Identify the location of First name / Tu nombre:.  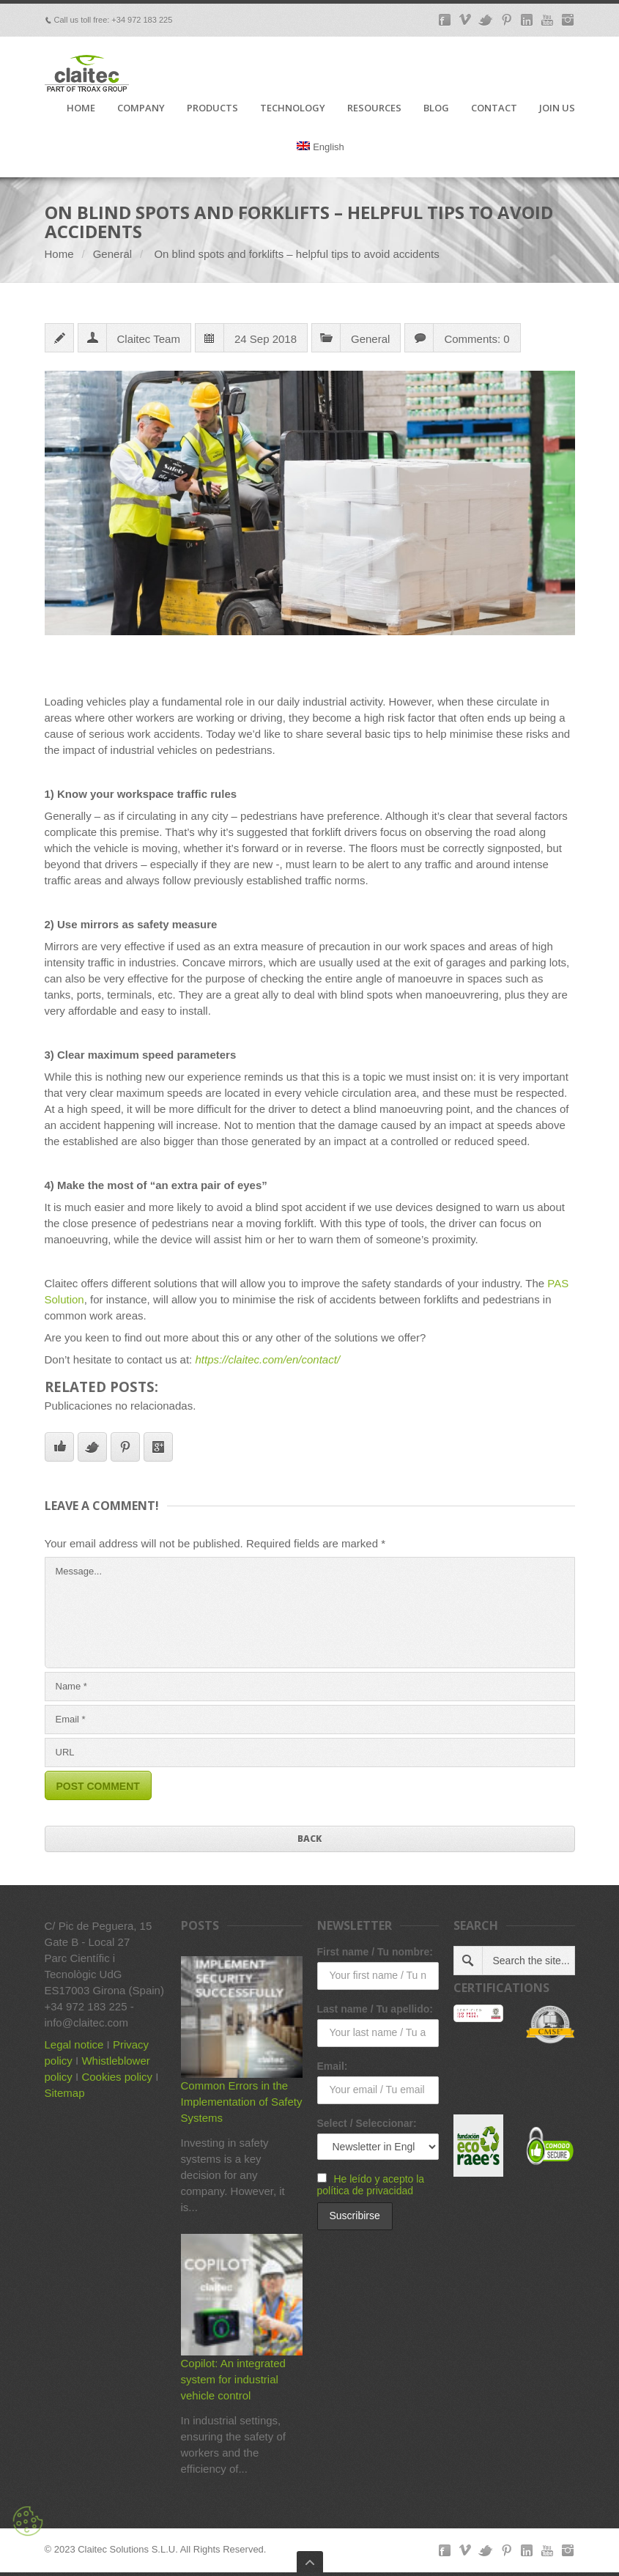
(375, 1952).